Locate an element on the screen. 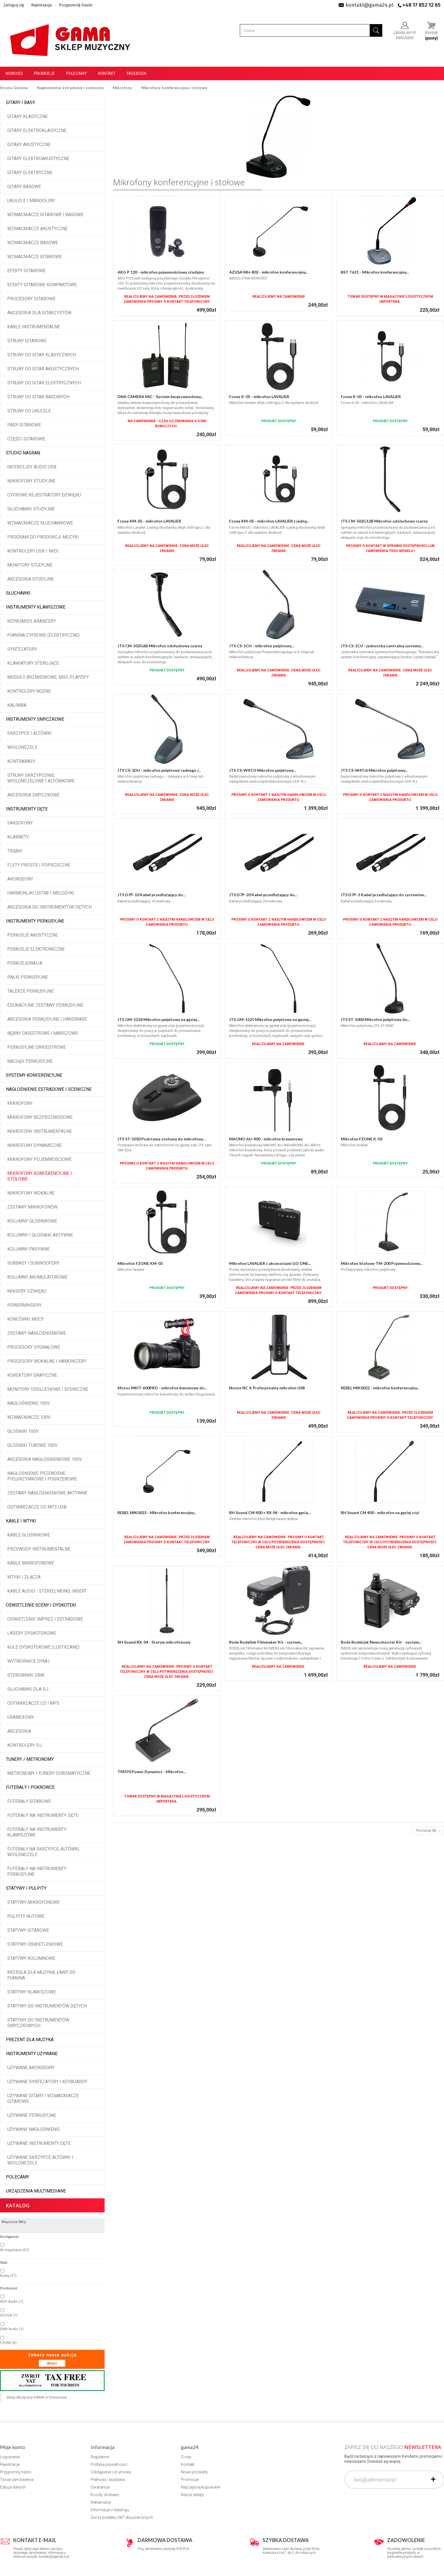  Używane instrumenty dęte is located at coordinates (39, 2143).